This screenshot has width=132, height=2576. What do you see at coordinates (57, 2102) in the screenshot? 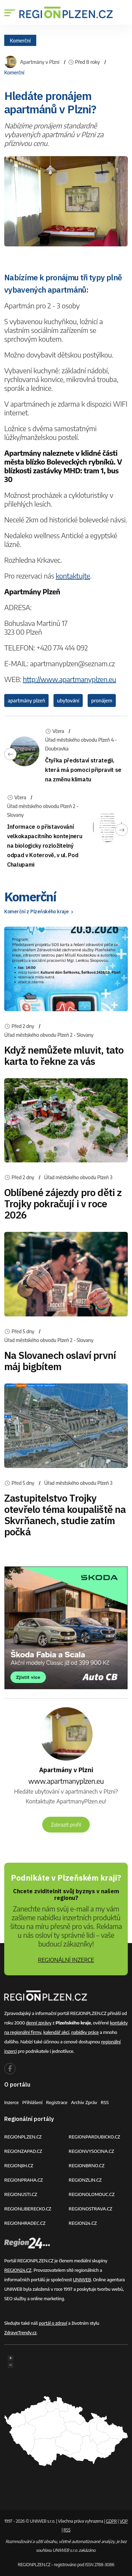
I see `Registrace` at bounding box center [57, 2102].